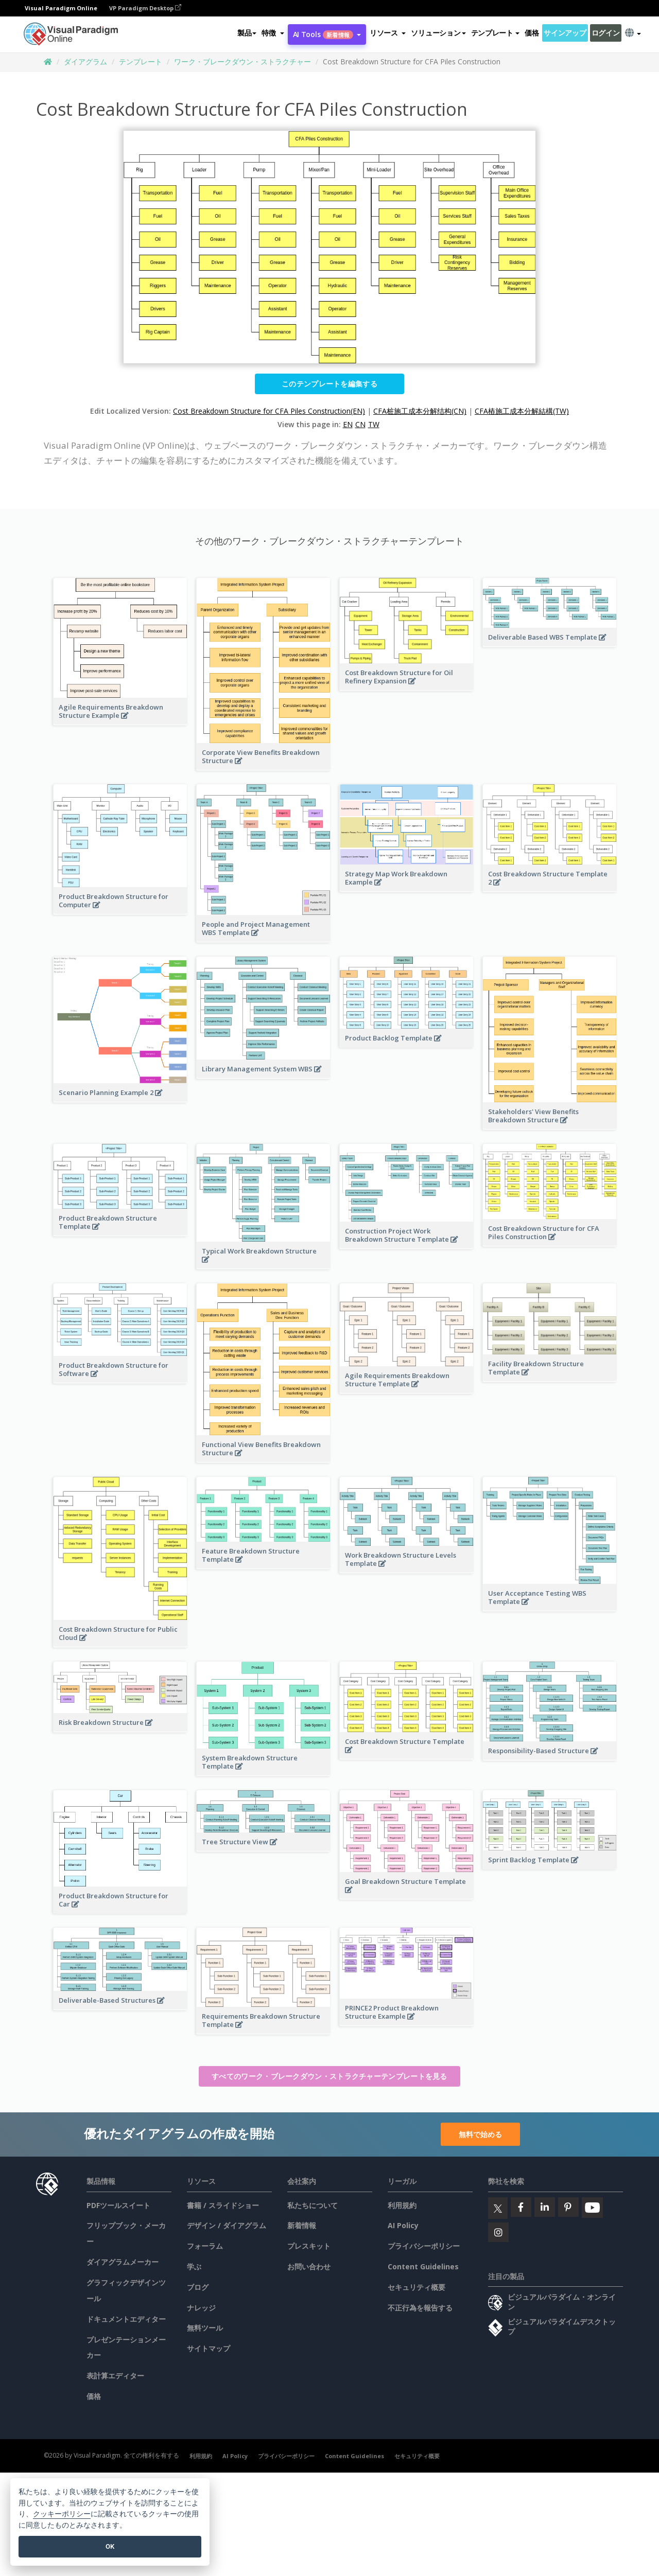 This screenshot has width=659, height=2576. Describe the element at coordinates (226, 2225) in the screenshot. I see `デザイン / ダイアグラム` at that location.